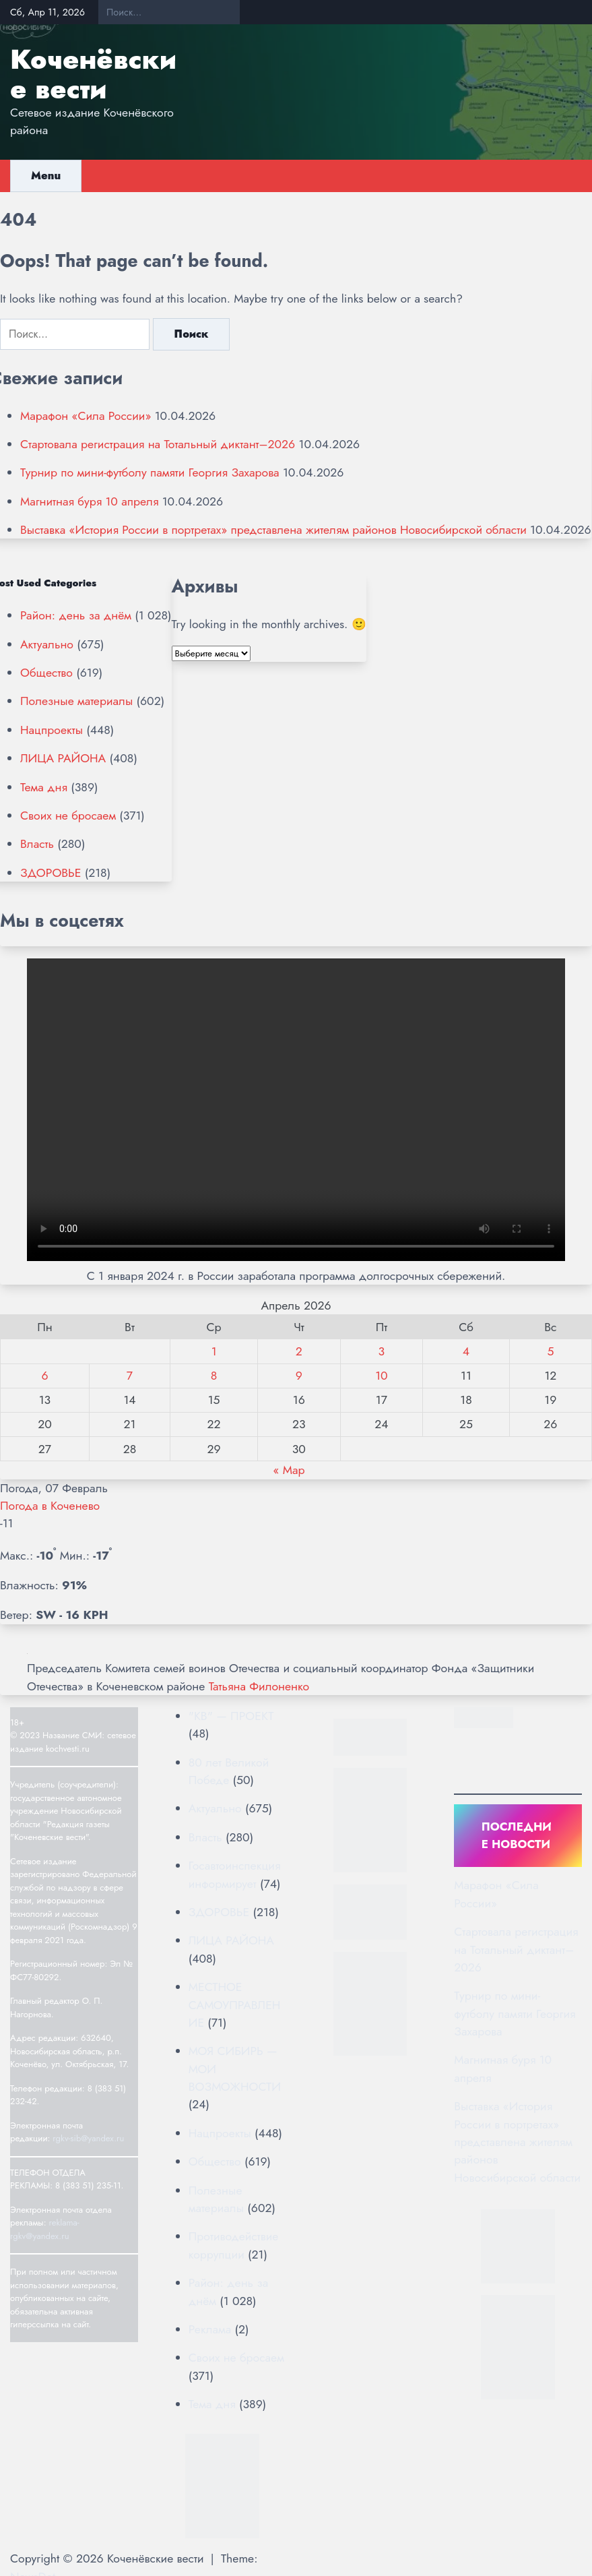 The image size is (592, 2576). What do you see at coordinates (46, 644) in the screenshot?
I see `Актуально` at bounding box center [46, 644].